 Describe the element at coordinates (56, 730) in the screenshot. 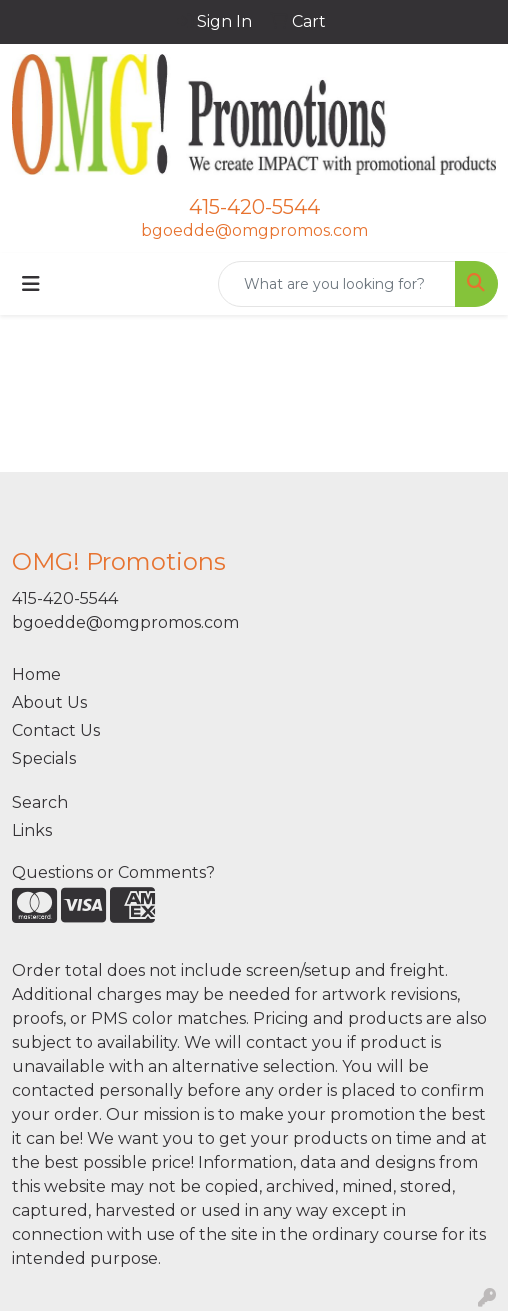

I see `Contact Us` at that location.